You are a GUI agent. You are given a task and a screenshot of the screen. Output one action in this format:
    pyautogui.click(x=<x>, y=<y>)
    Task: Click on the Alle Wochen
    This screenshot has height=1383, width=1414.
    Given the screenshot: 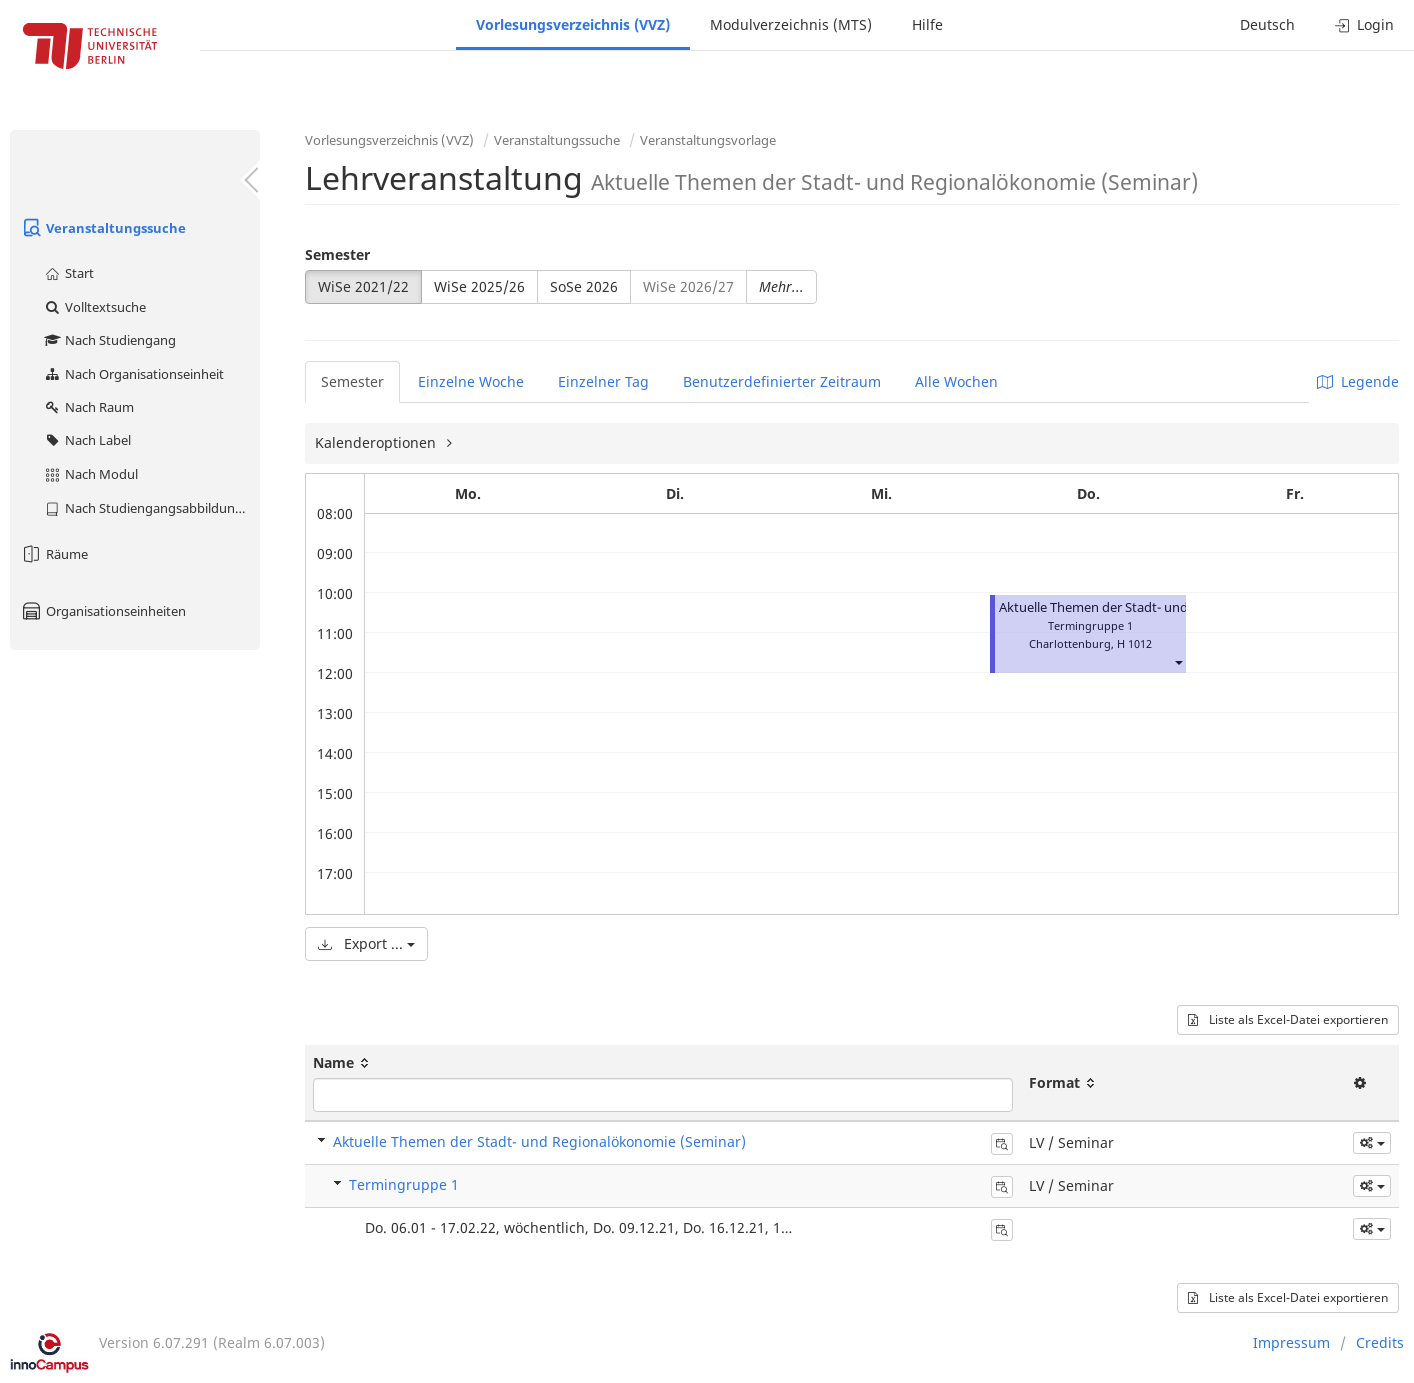 What is the action you would take?
    pyautogui.click(x=956, y=381)
    